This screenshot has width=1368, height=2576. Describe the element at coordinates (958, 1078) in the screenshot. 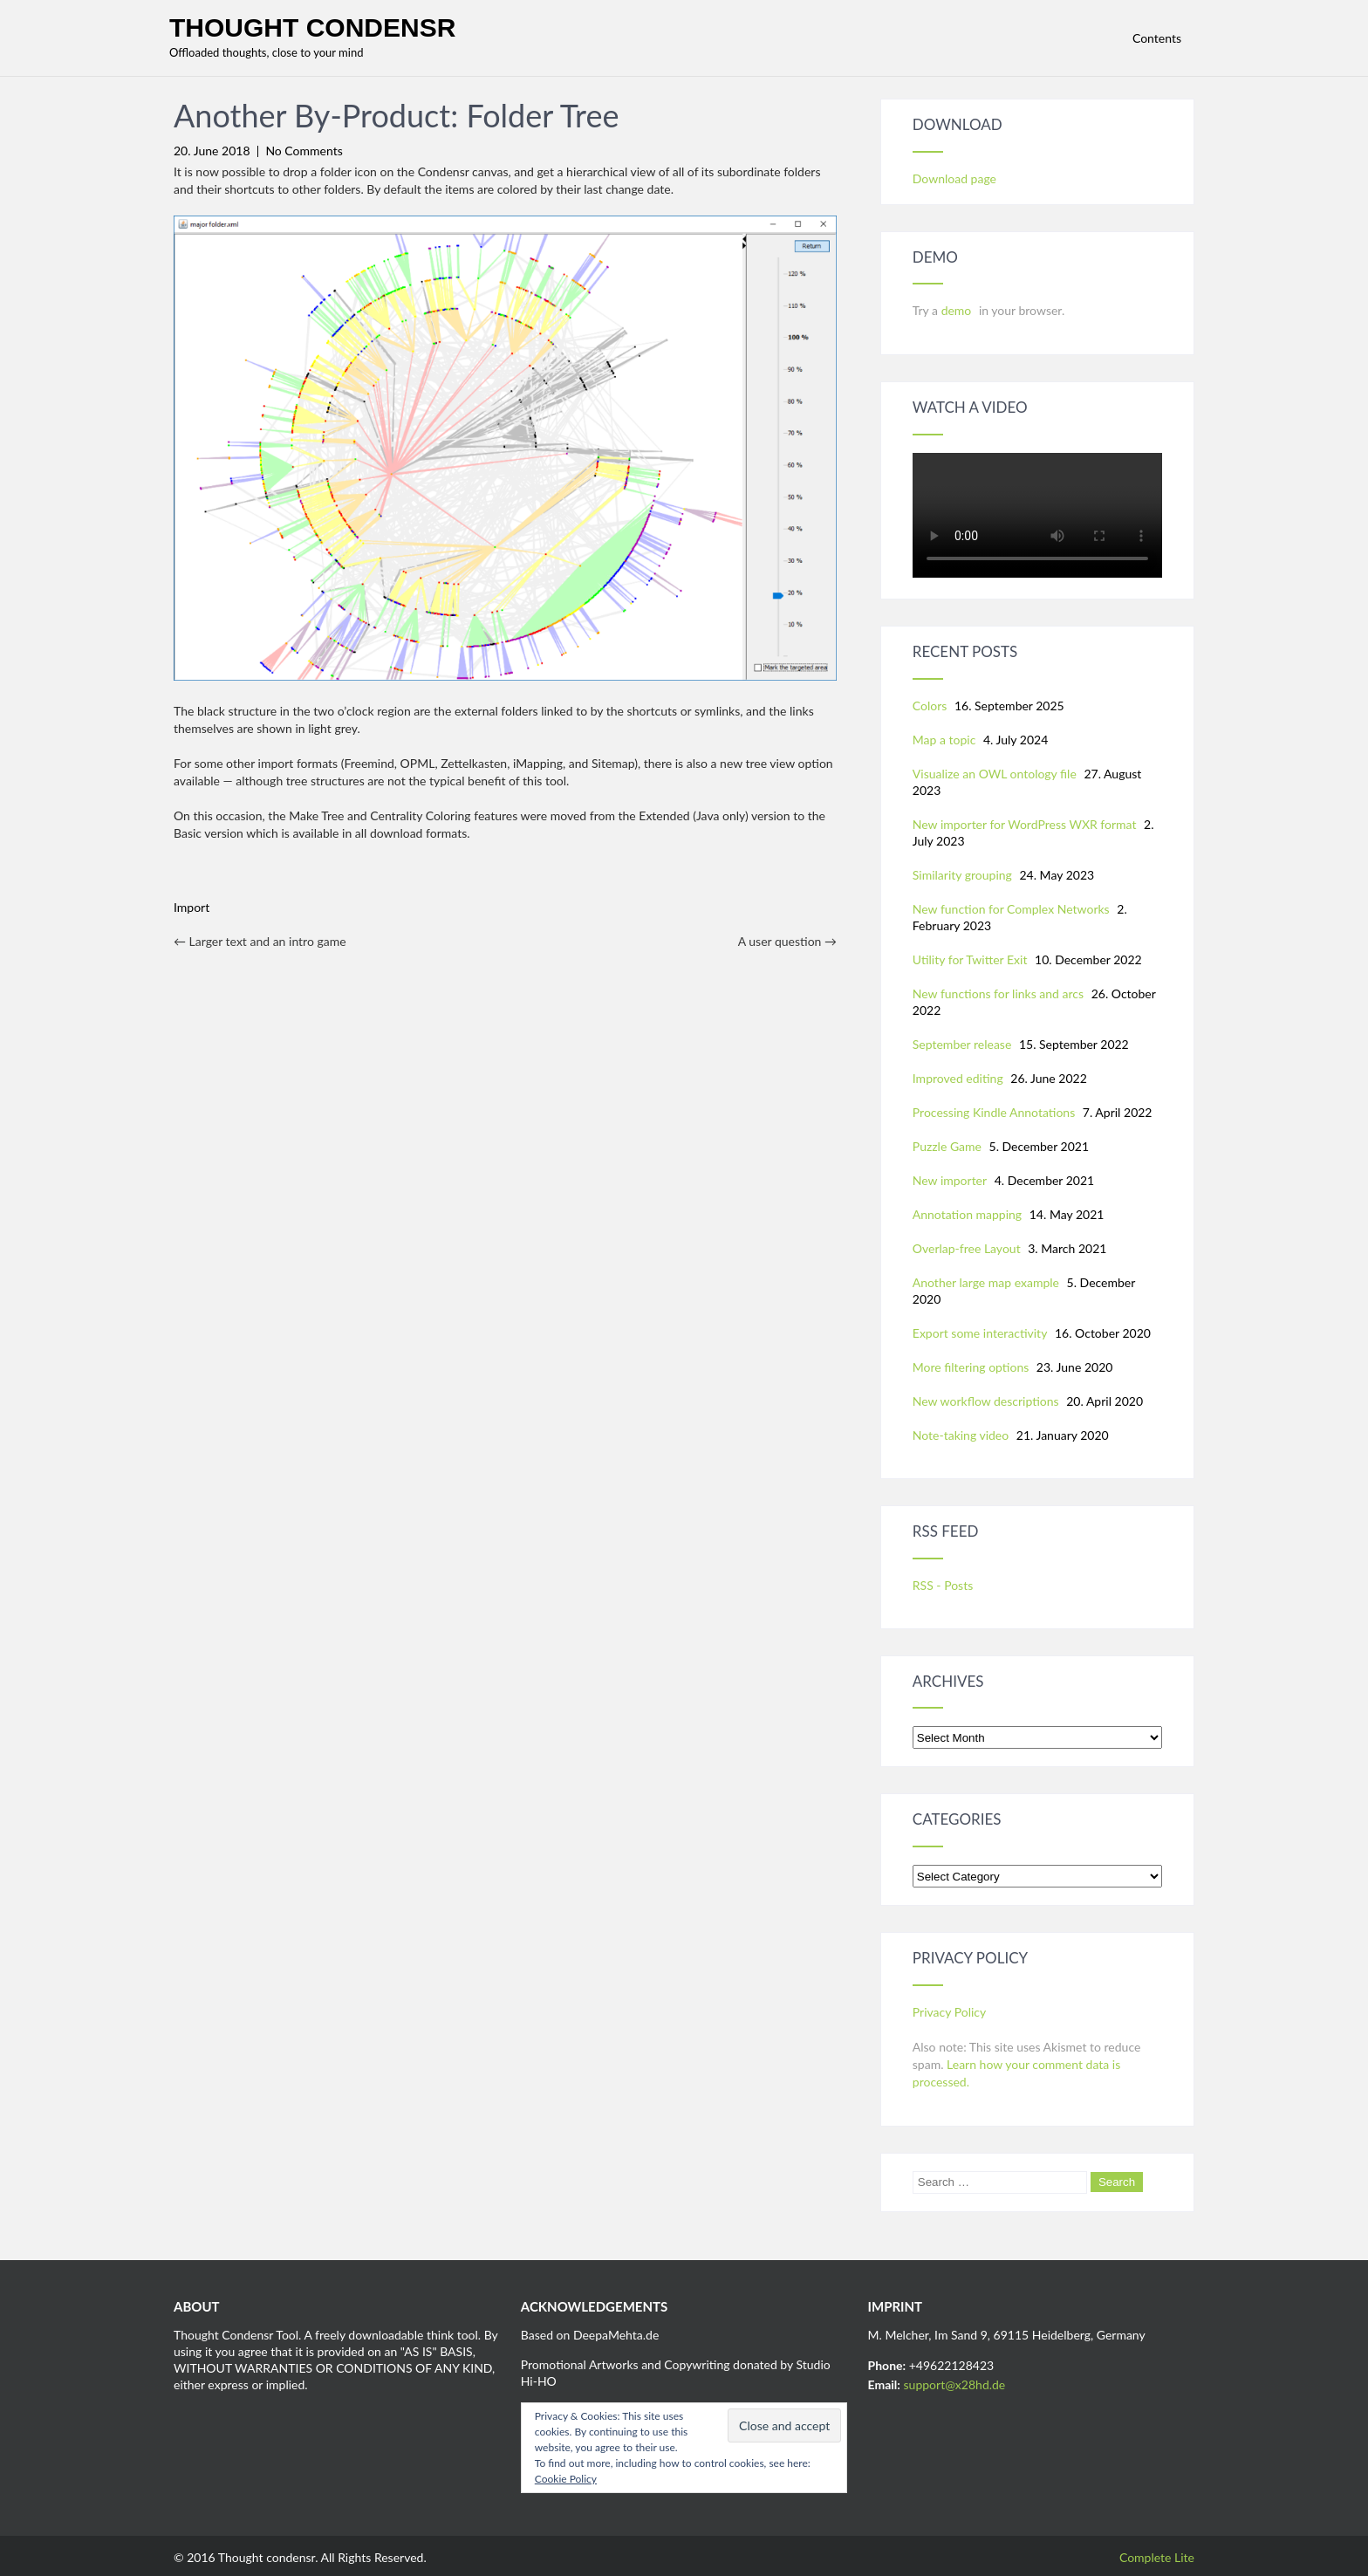

I see `Improved editing` at that location.